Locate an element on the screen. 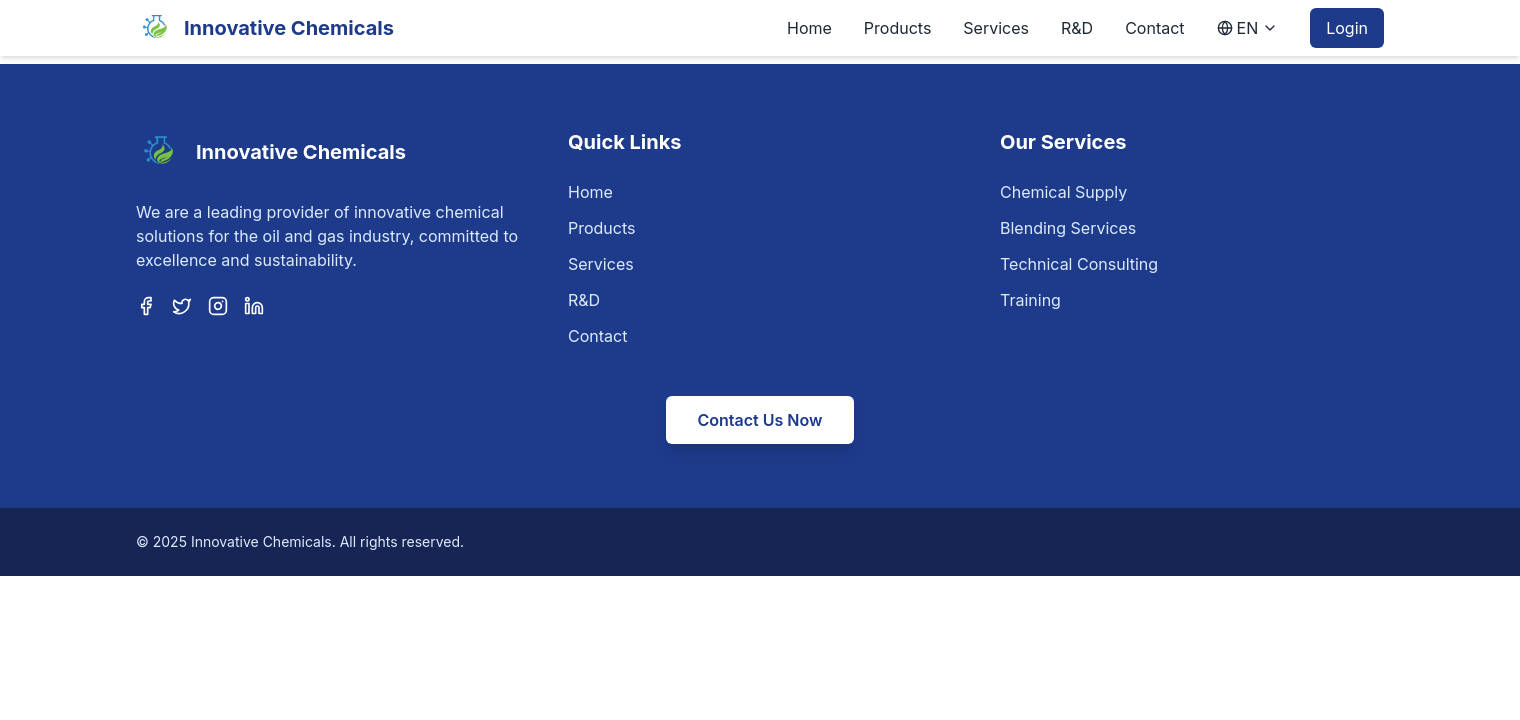  Training is located at coordinates (1030, 300).